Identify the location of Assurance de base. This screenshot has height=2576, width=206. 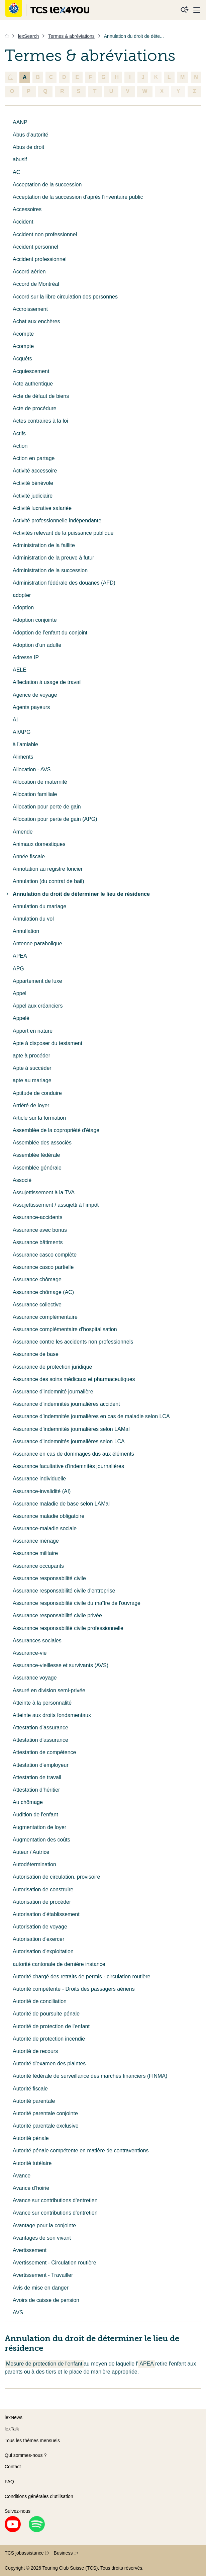
(36, 1354).